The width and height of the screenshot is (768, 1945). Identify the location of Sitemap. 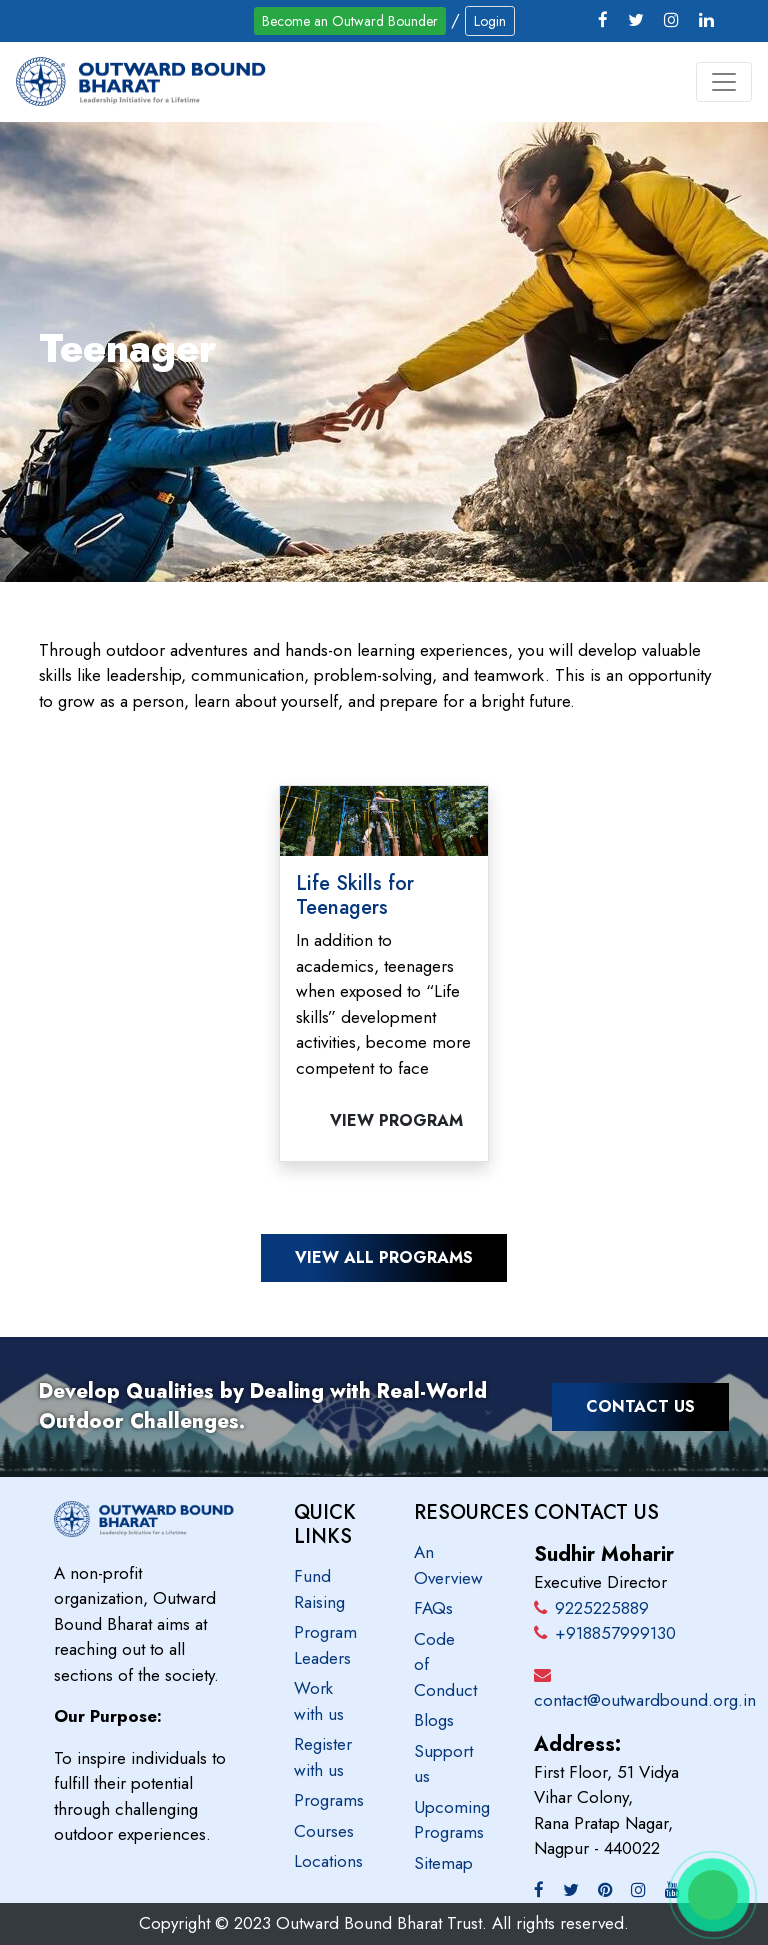
(443, 1863).